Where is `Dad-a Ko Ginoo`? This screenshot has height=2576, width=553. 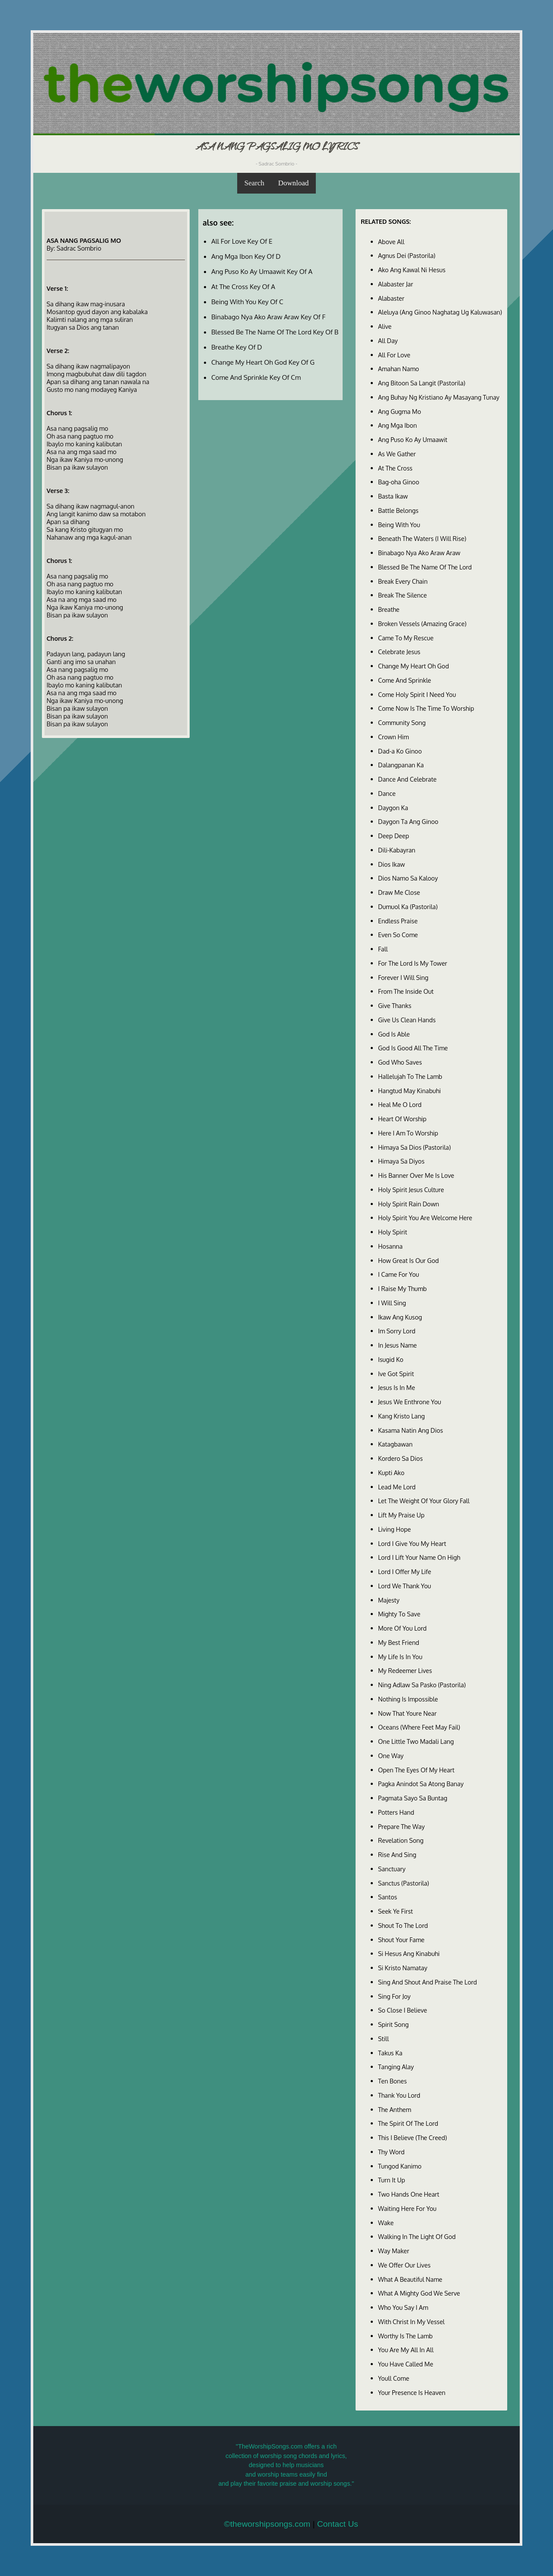
Dad-a Ko Ginoo is located at coordinates (400, 751).